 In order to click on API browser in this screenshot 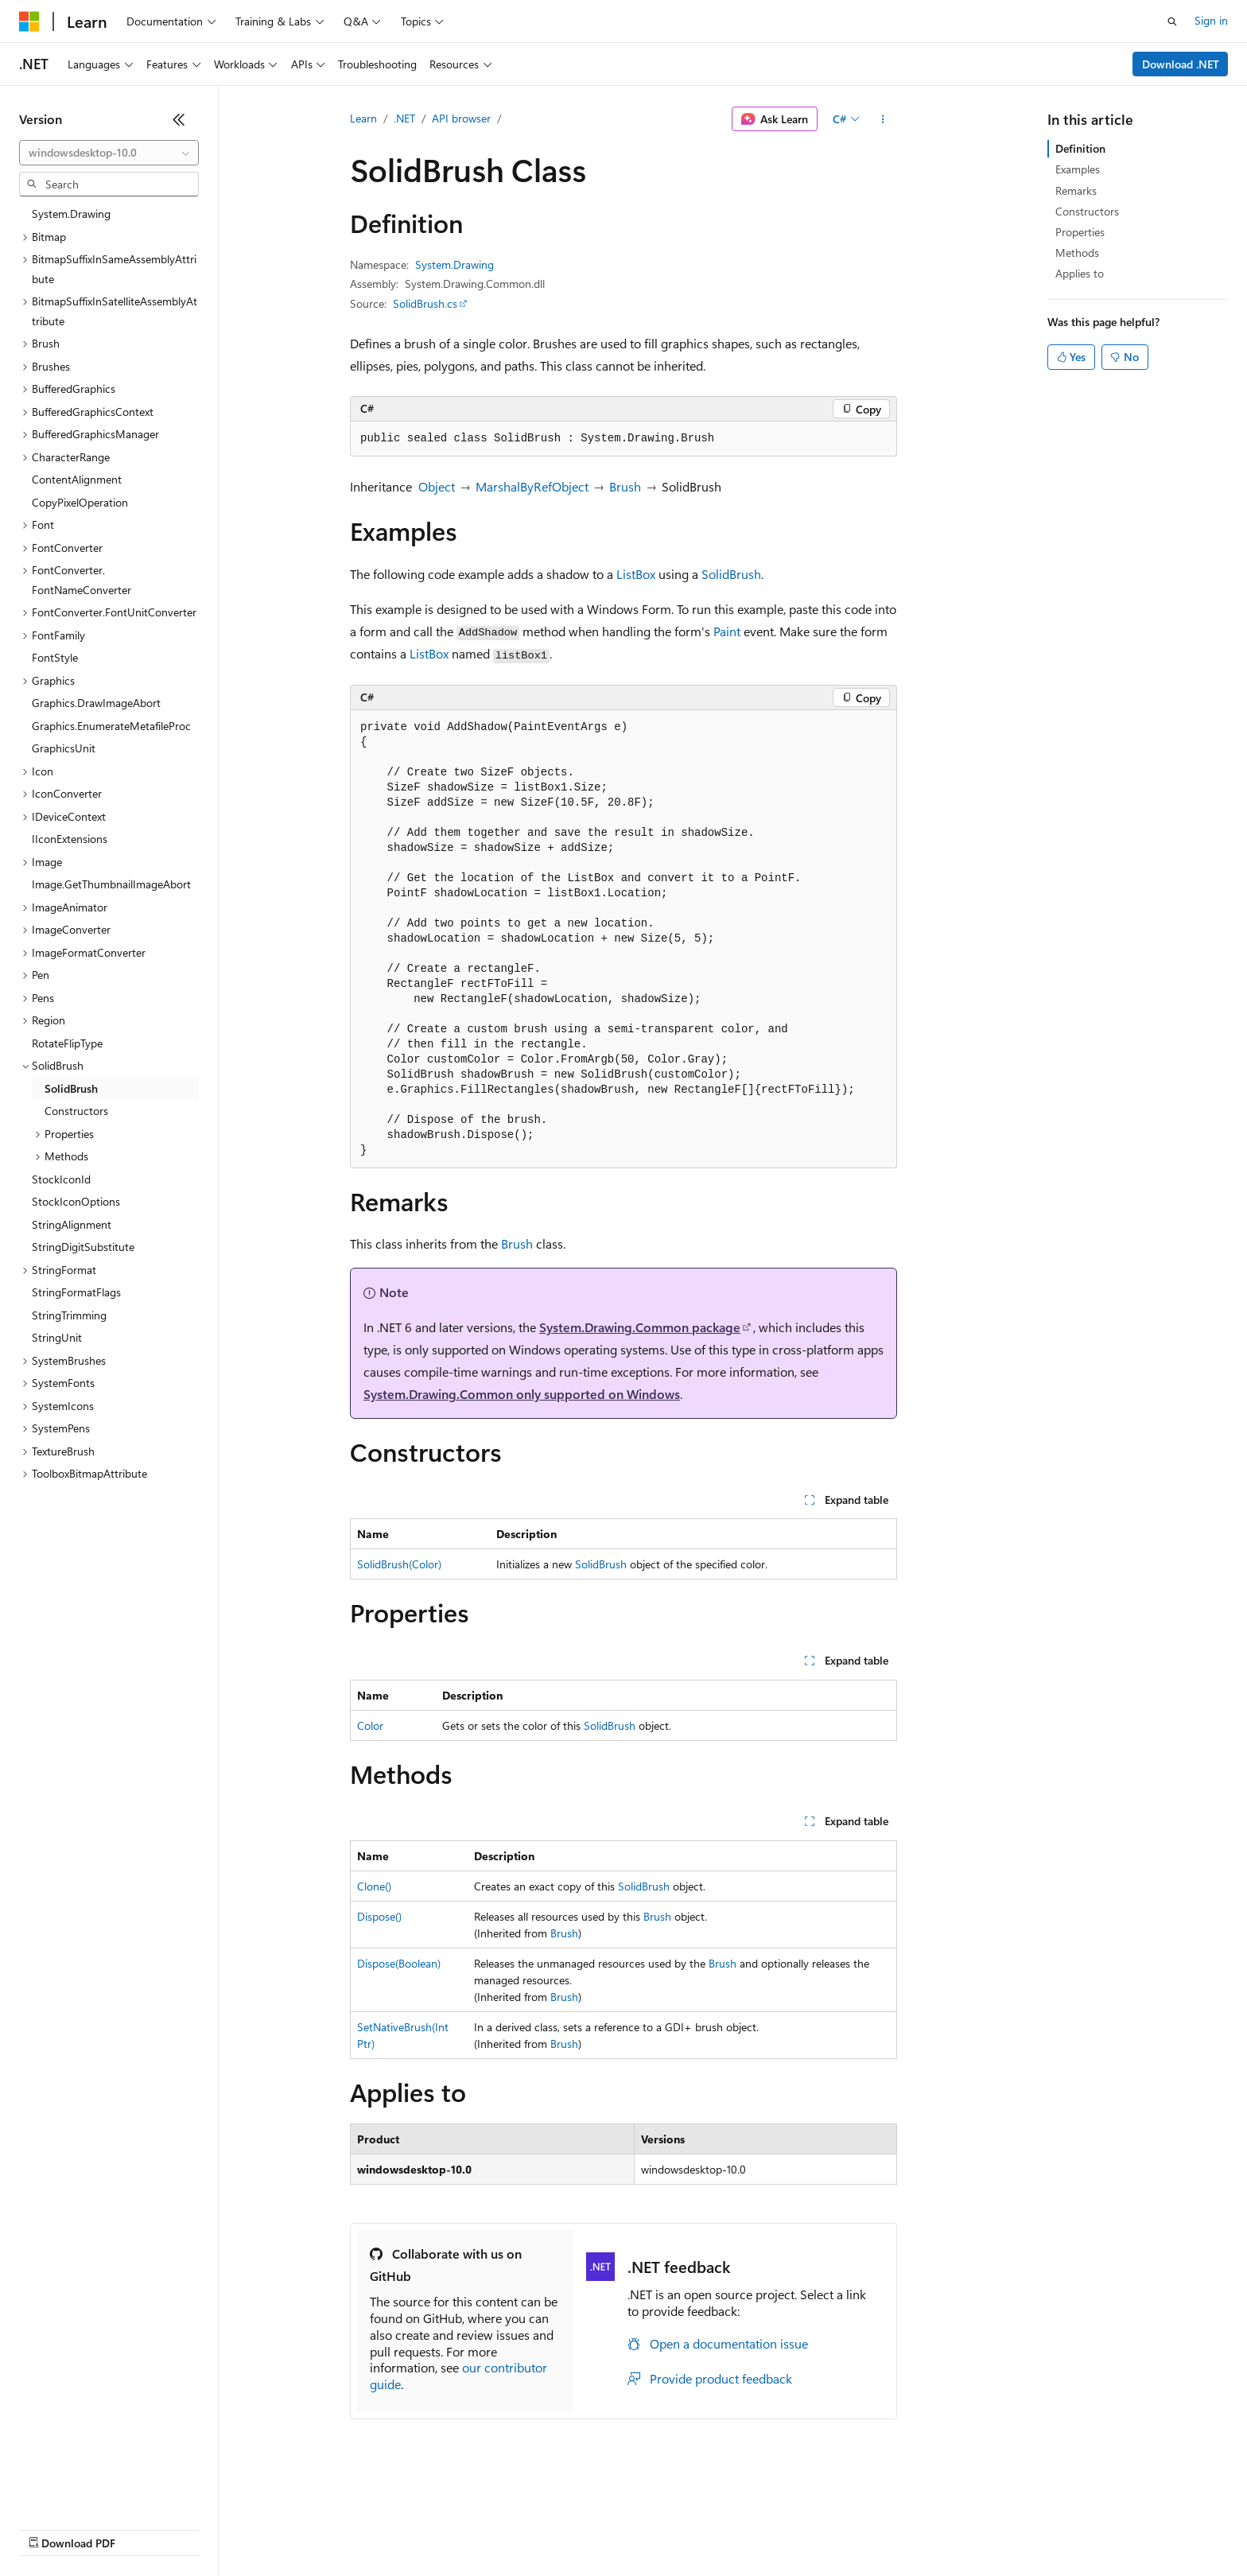, I will do `click(461, 118)`.